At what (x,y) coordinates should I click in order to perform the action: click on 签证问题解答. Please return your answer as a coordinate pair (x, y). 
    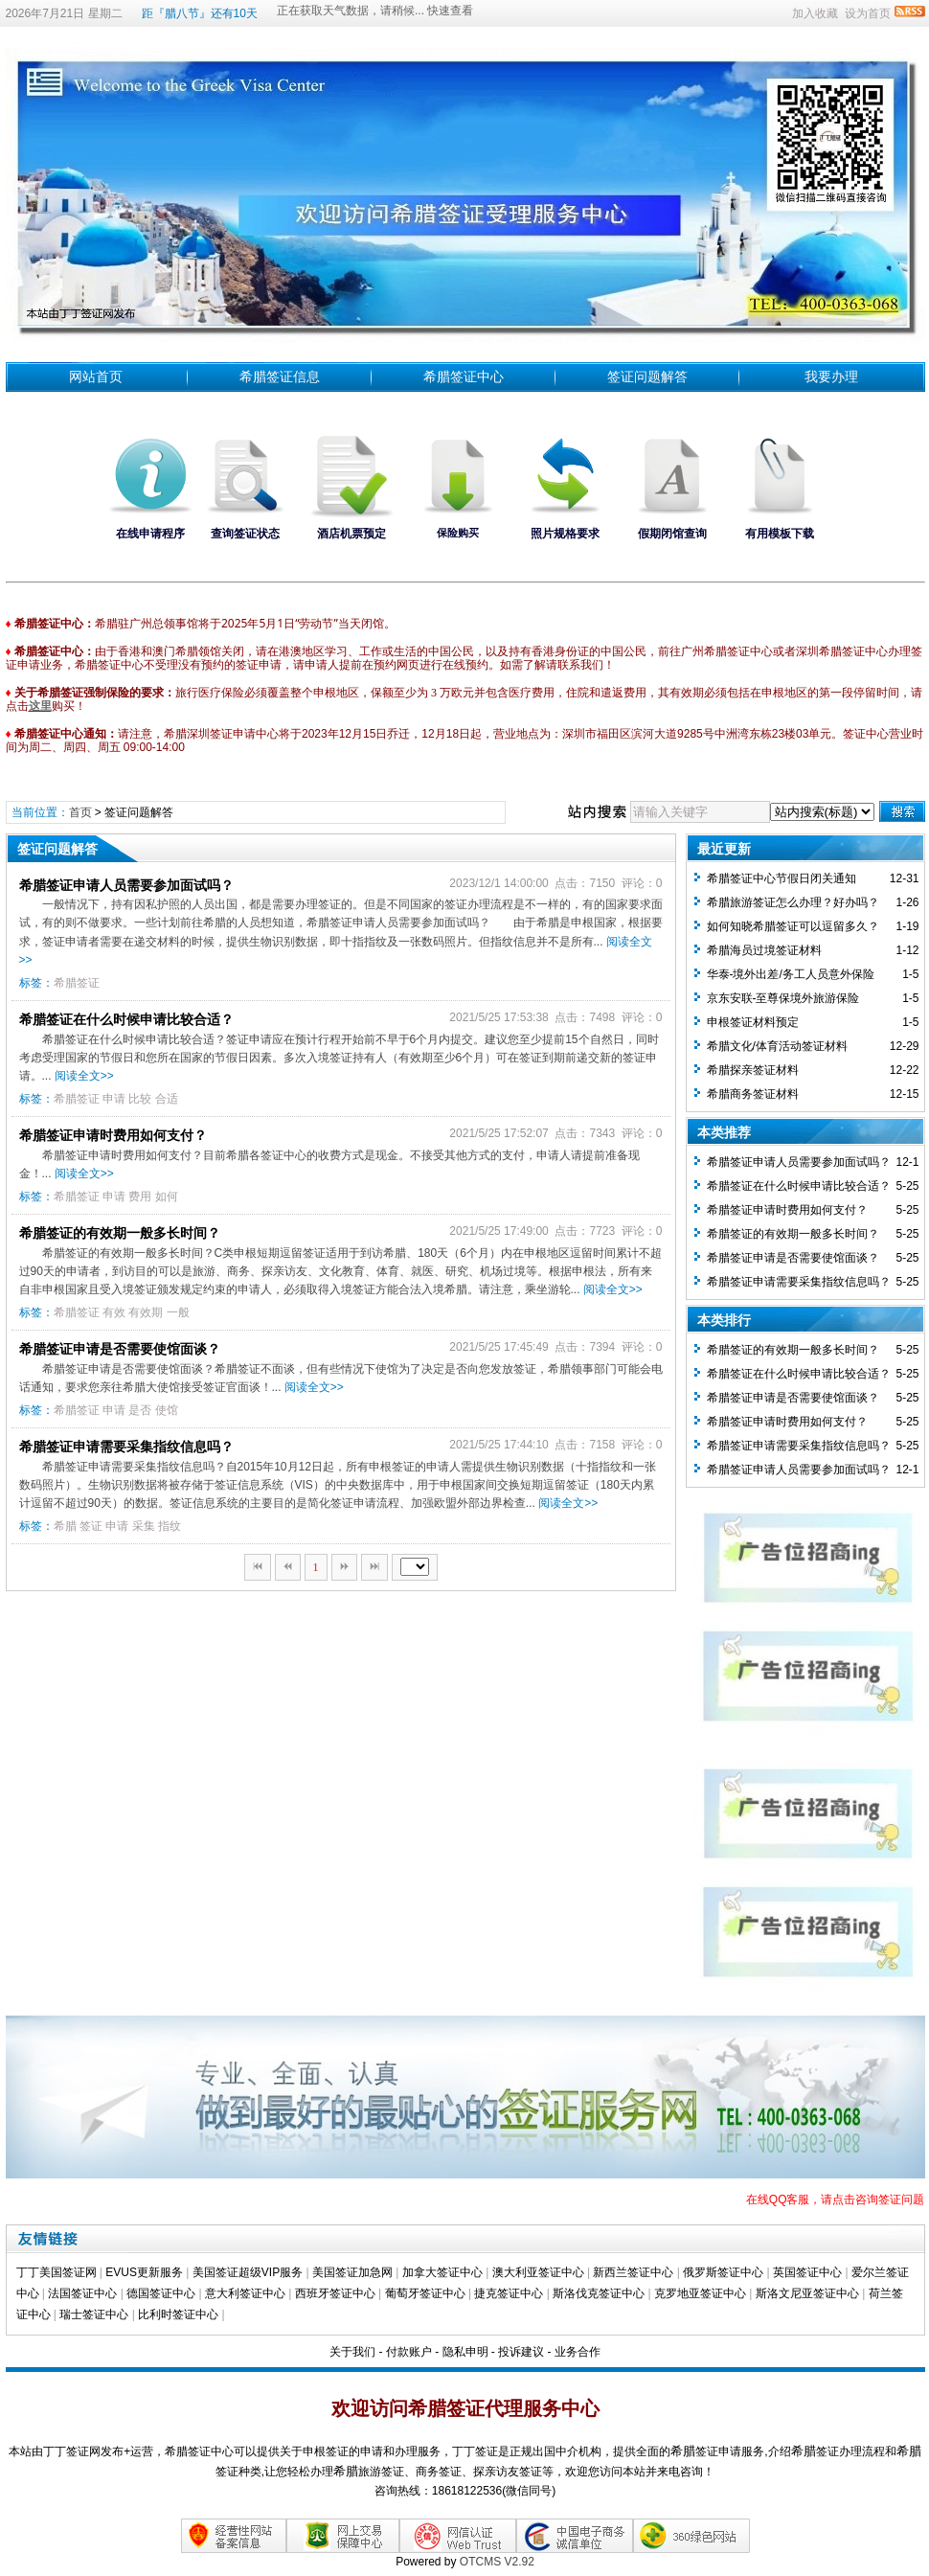
    Looking at the image, I should click on (647, 376).